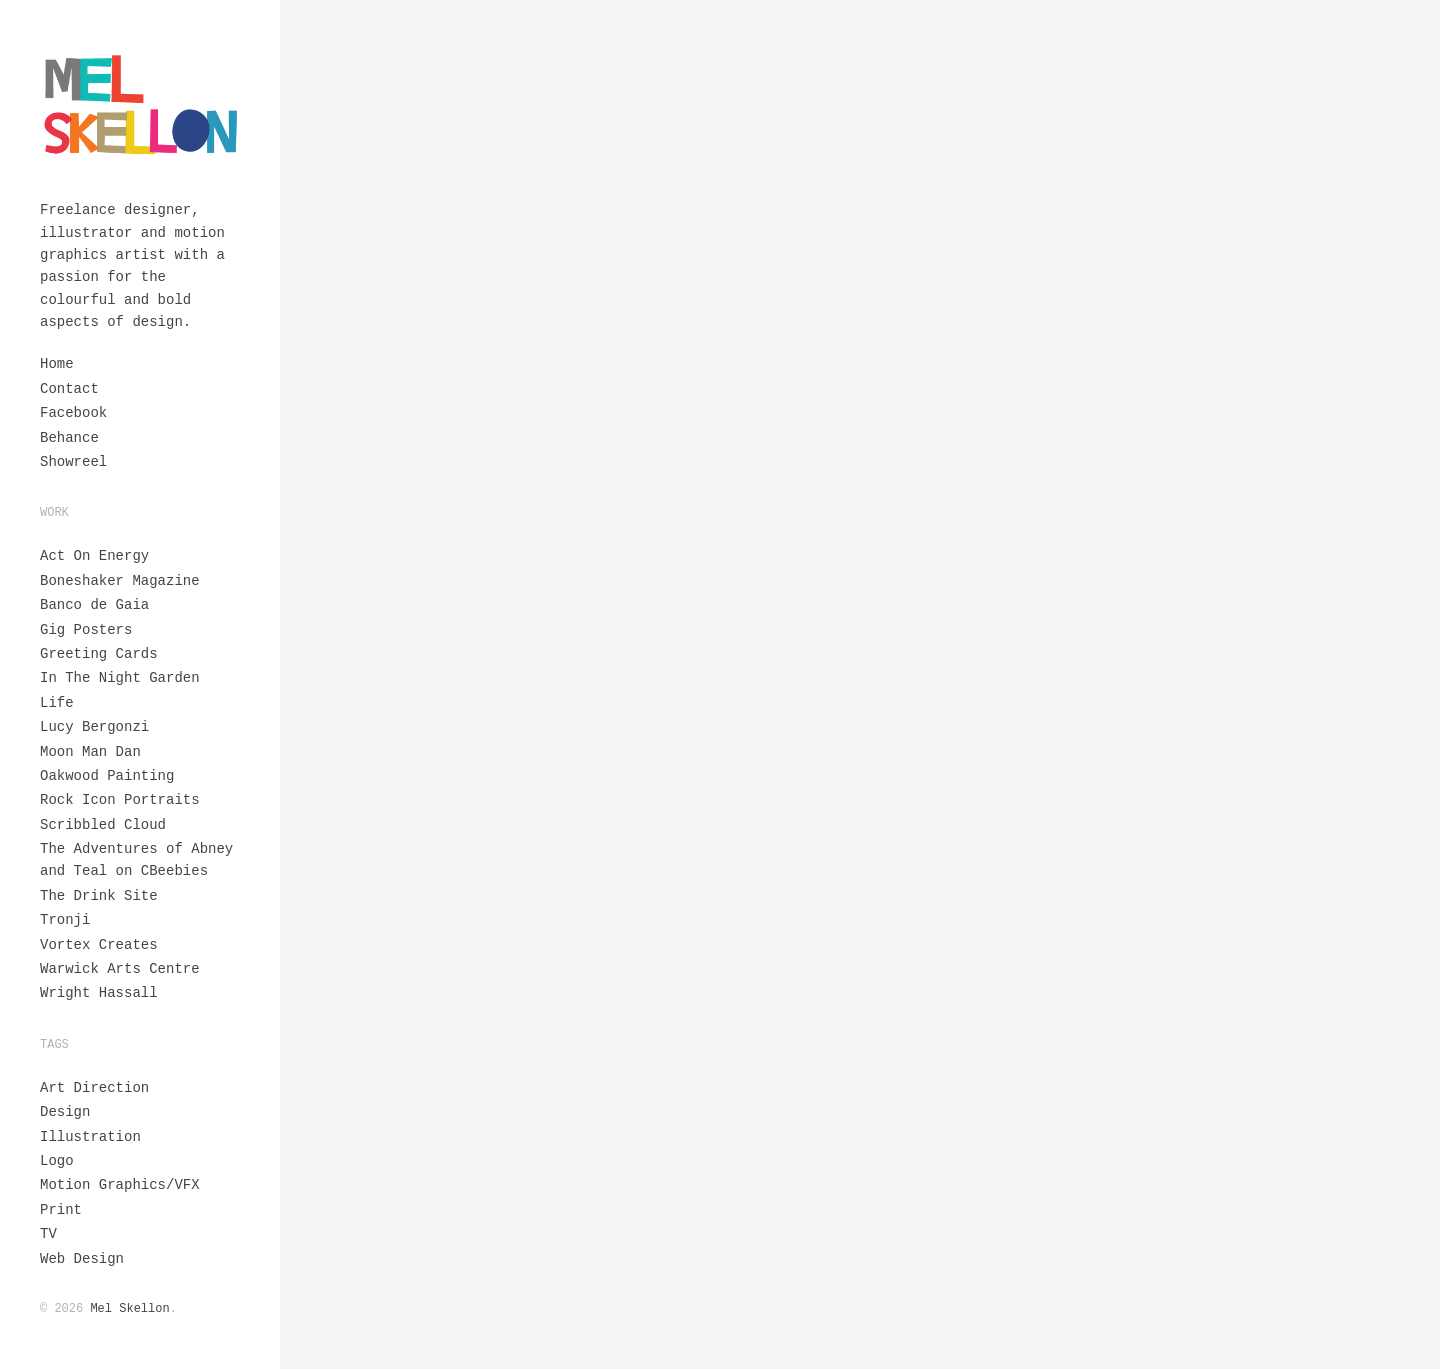 The height and width of the screenshot is (1369, 1440). I want to click on Tronji, so click(65, 920).